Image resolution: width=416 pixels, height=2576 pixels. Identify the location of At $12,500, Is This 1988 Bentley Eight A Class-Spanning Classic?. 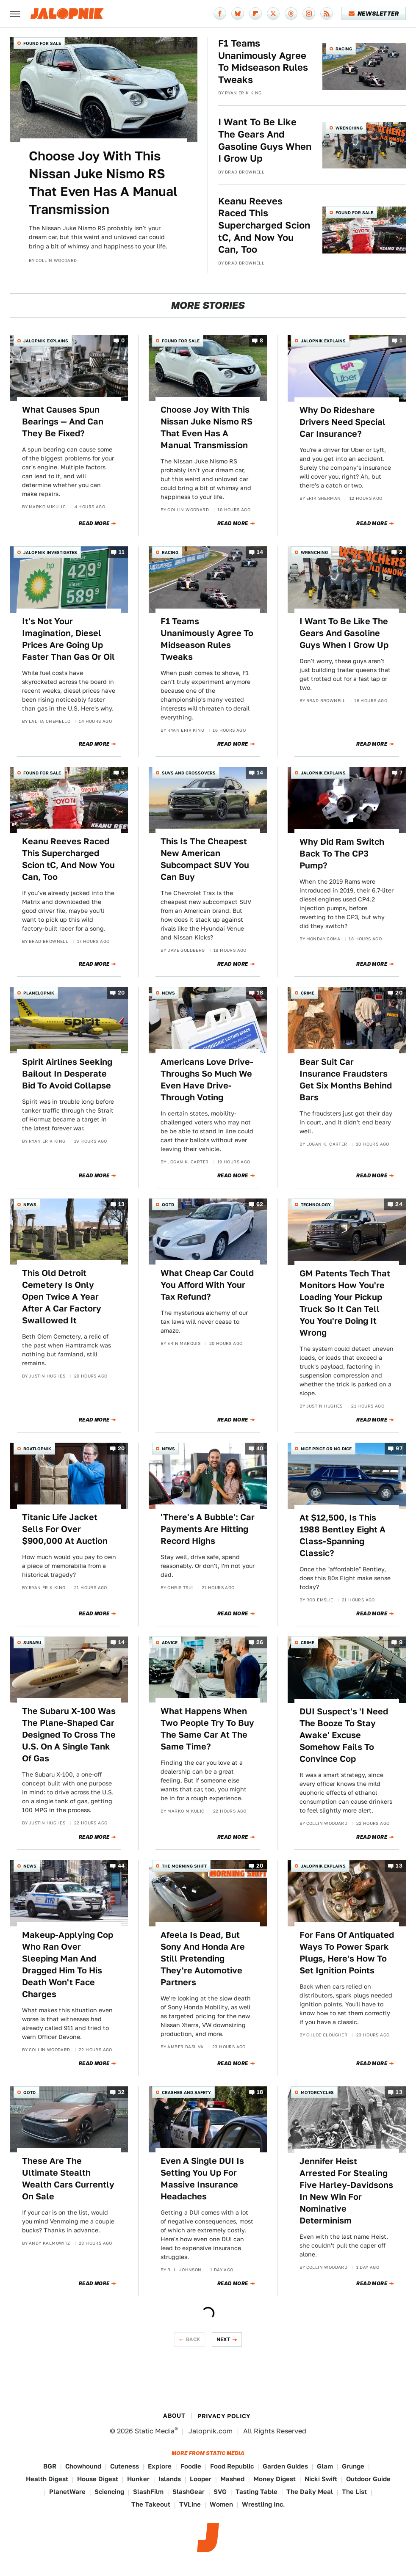
(342, 1535).